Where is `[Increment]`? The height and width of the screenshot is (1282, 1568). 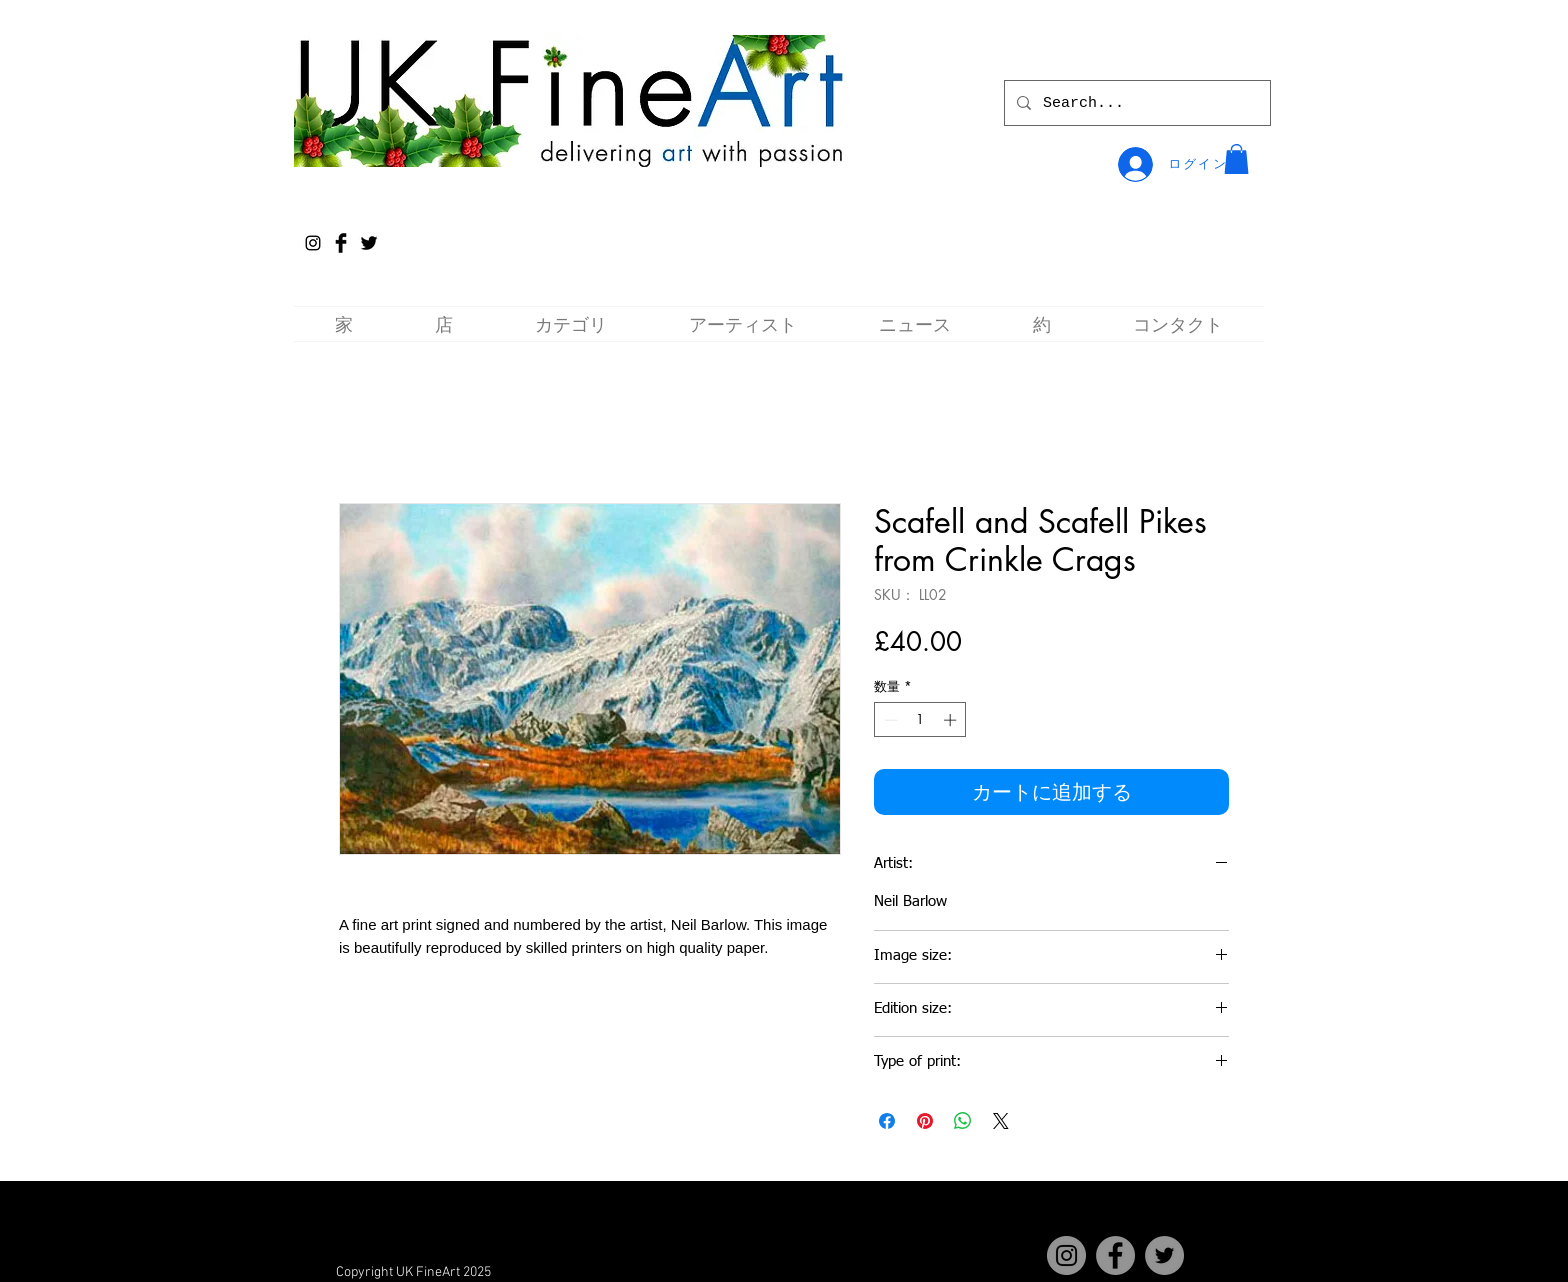
[Increment] is located at coordinates (952, 720).